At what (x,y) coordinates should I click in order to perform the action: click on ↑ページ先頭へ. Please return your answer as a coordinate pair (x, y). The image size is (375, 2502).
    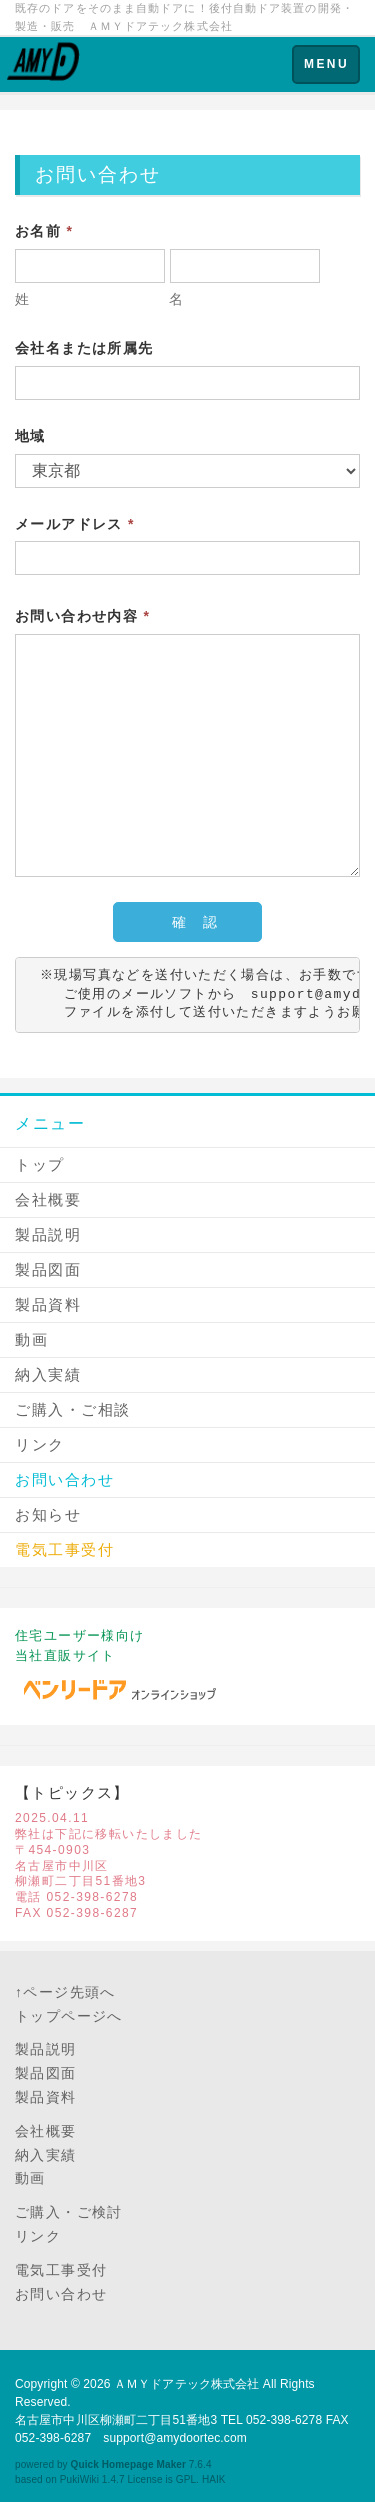
    Looking at the image, I should click on (65, 1992).